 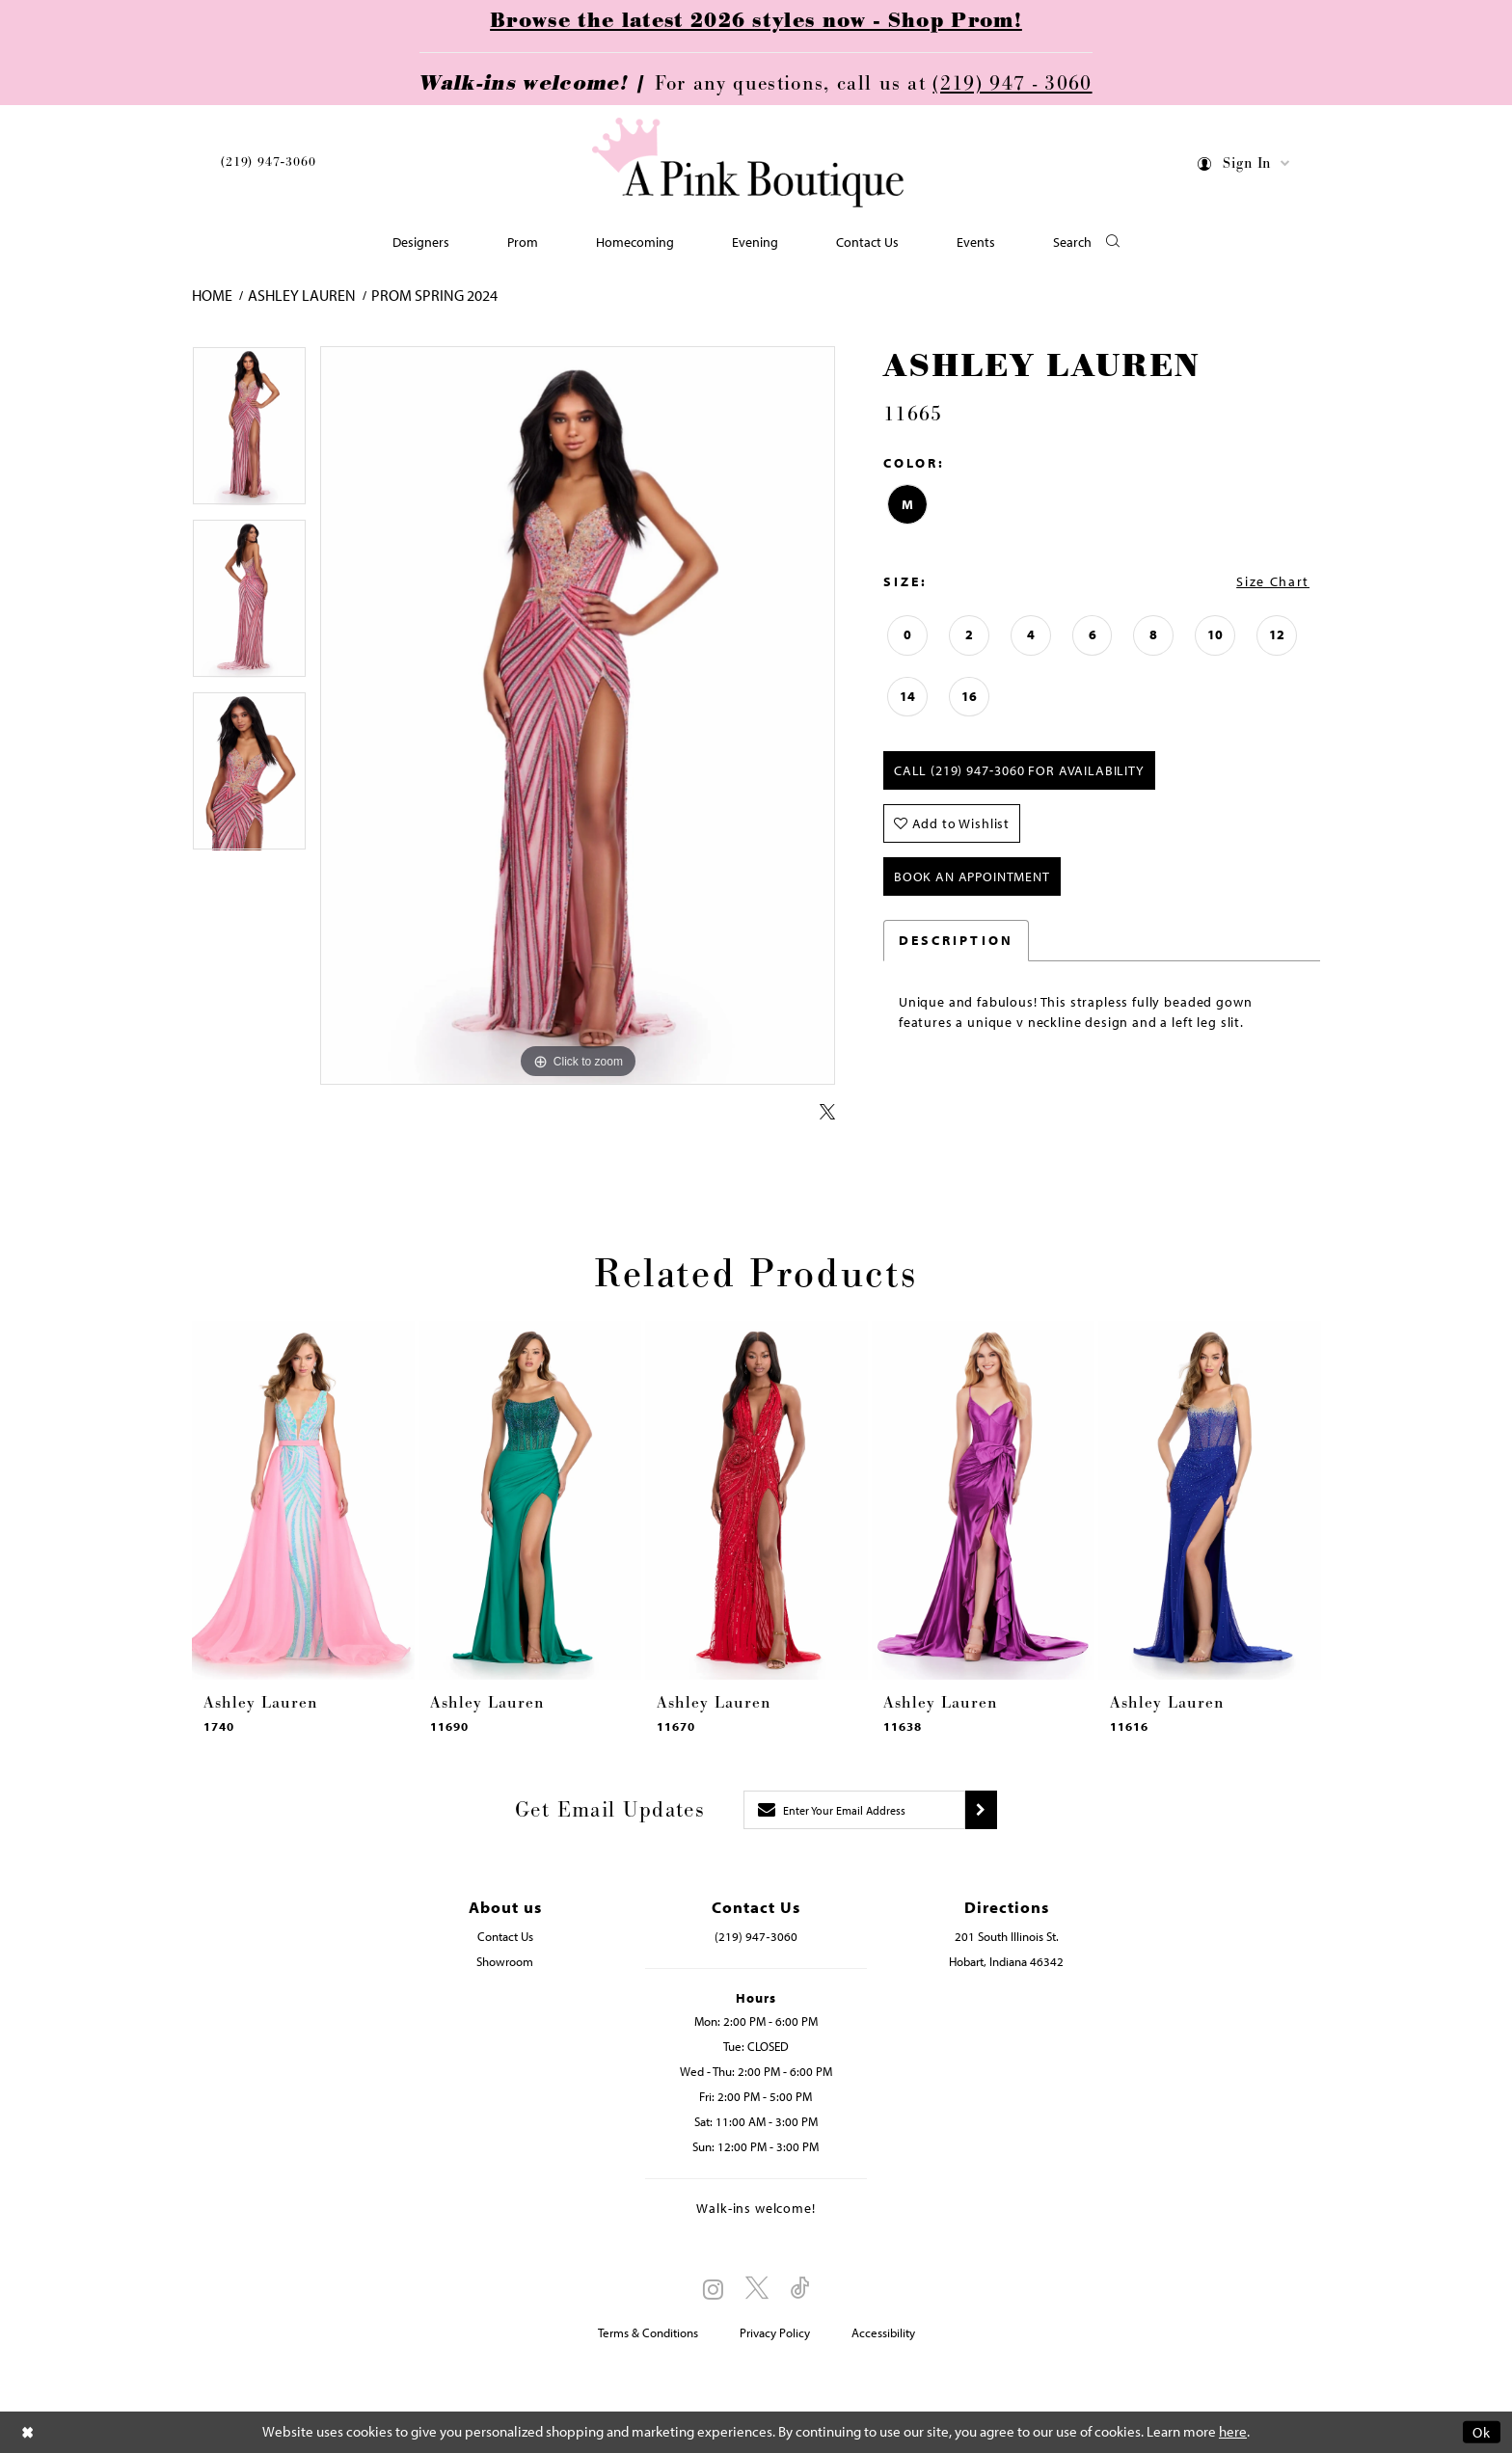 I want to click on Contact Us, so click(x=505, y=1936).